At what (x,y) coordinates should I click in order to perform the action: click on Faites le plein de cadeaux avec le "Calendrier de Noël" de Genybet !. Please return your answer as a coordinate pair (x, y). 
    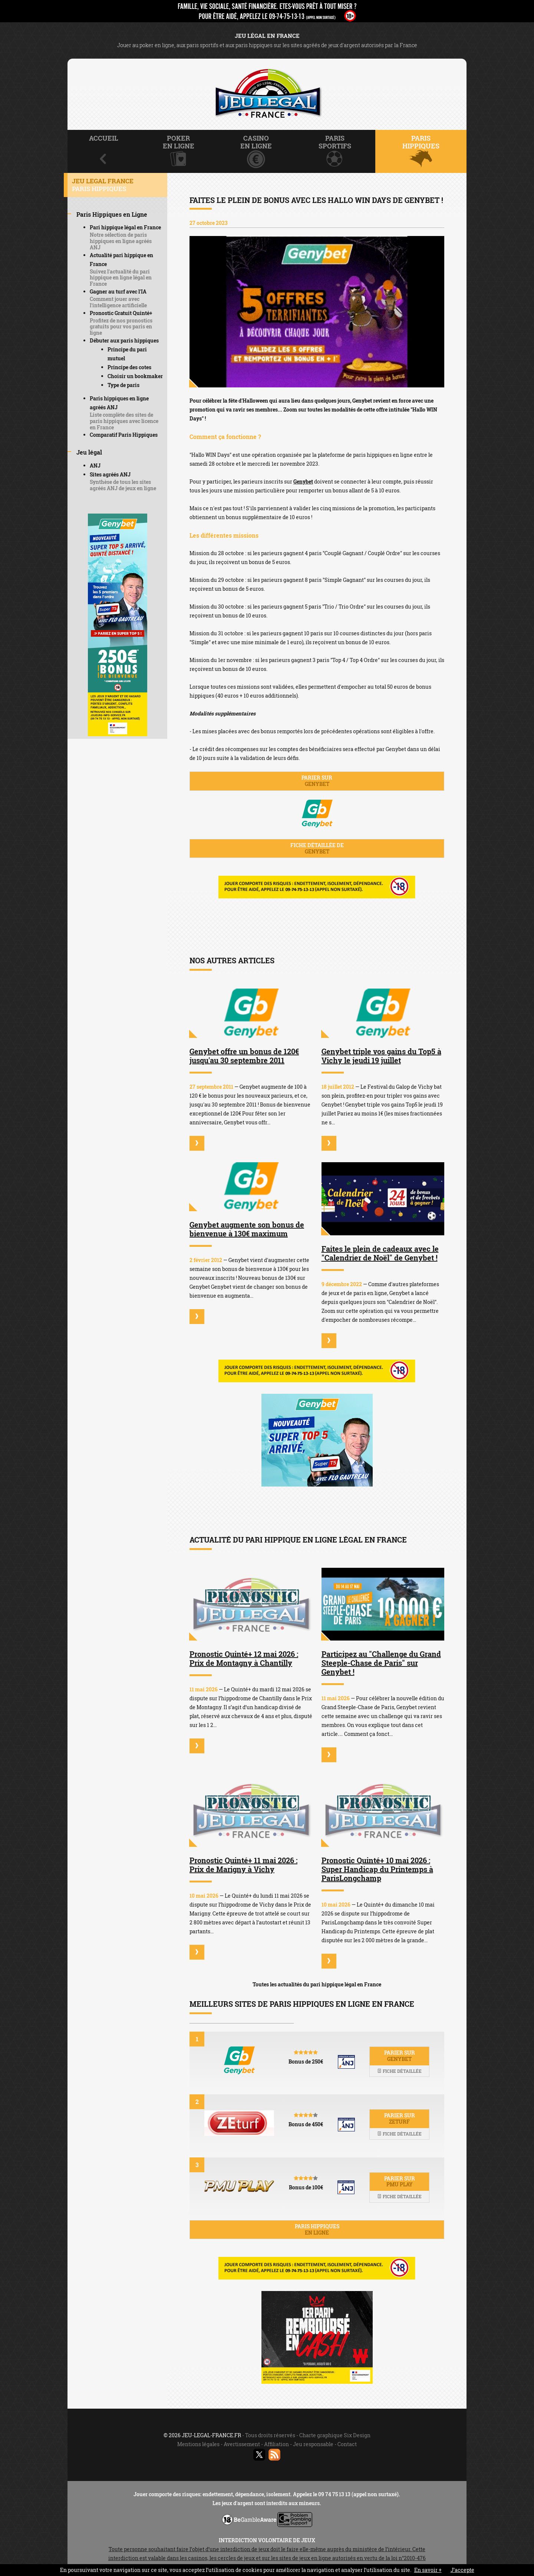
    Looking at the image, I should click on (380, 1253).